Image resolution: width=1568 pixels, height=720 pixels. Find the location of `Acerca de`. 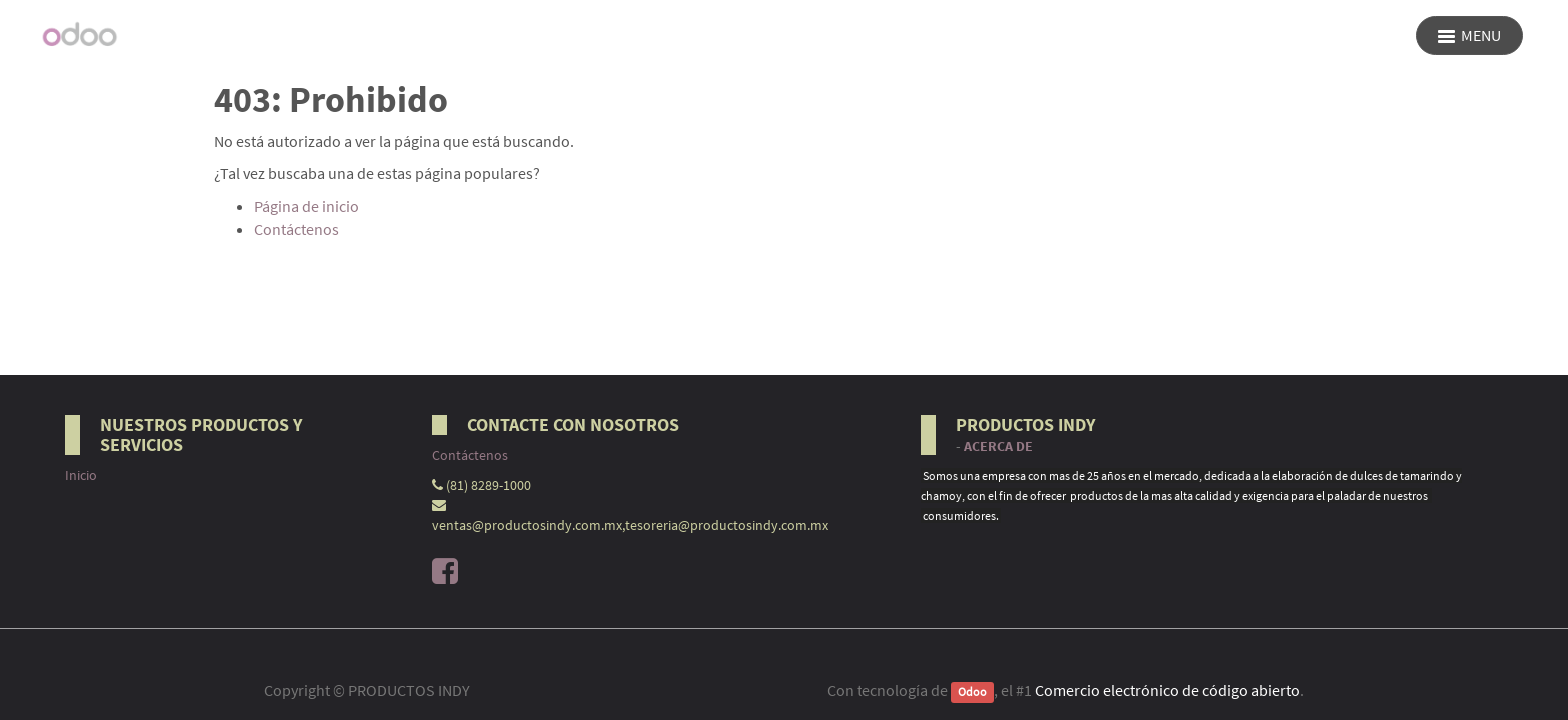

Acerca de is located at coordinates (998, 446).